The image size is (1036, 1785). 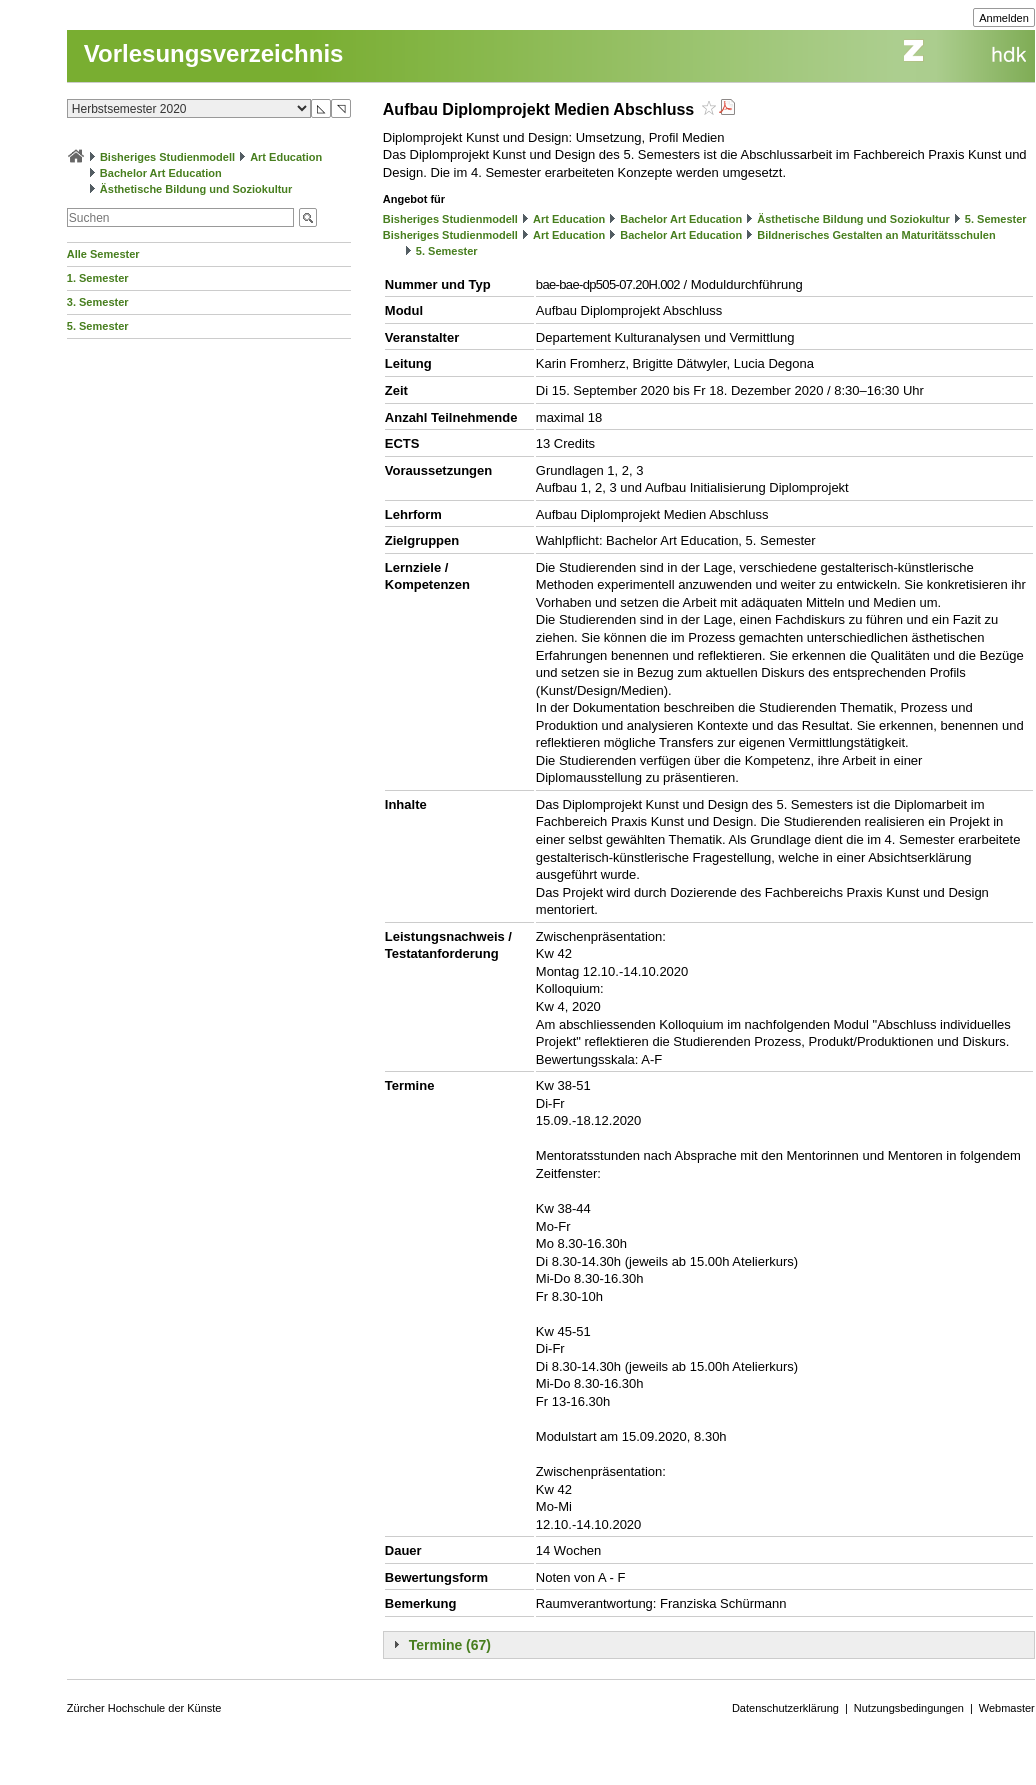 What do you see at coordinates (98, 278) in the screenshot?
I see `1. Semester` at bounding box center [98, 278].